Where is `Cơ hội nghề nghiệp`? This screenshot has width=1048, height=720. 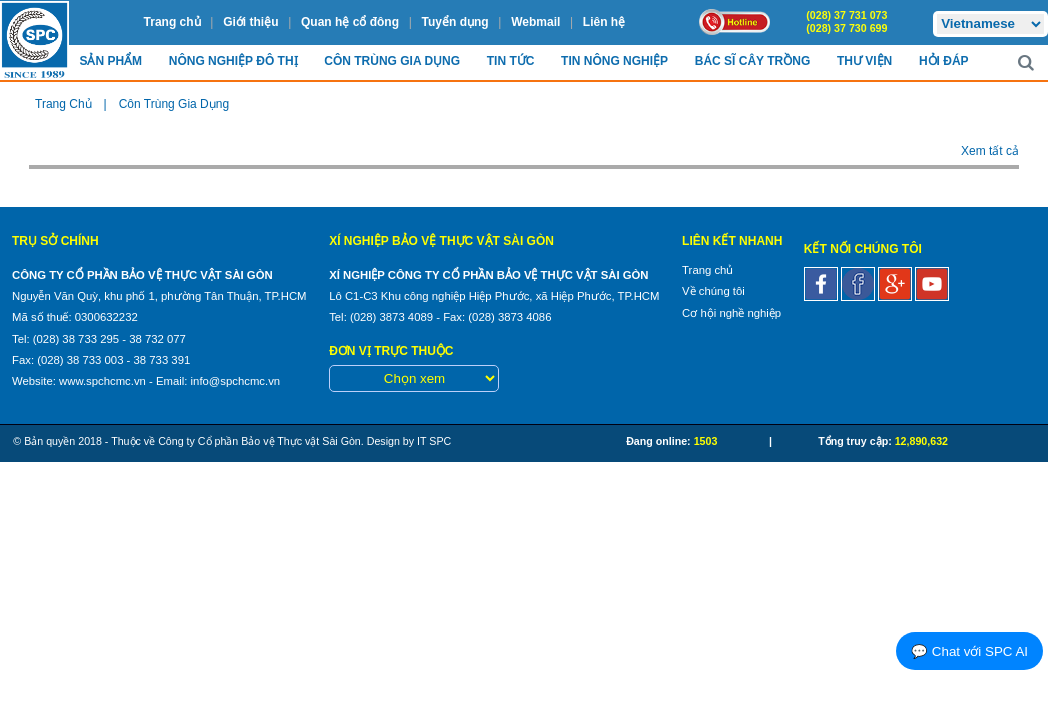
Cơ hội nghề nghiệp is located at coordinates (731, 313).